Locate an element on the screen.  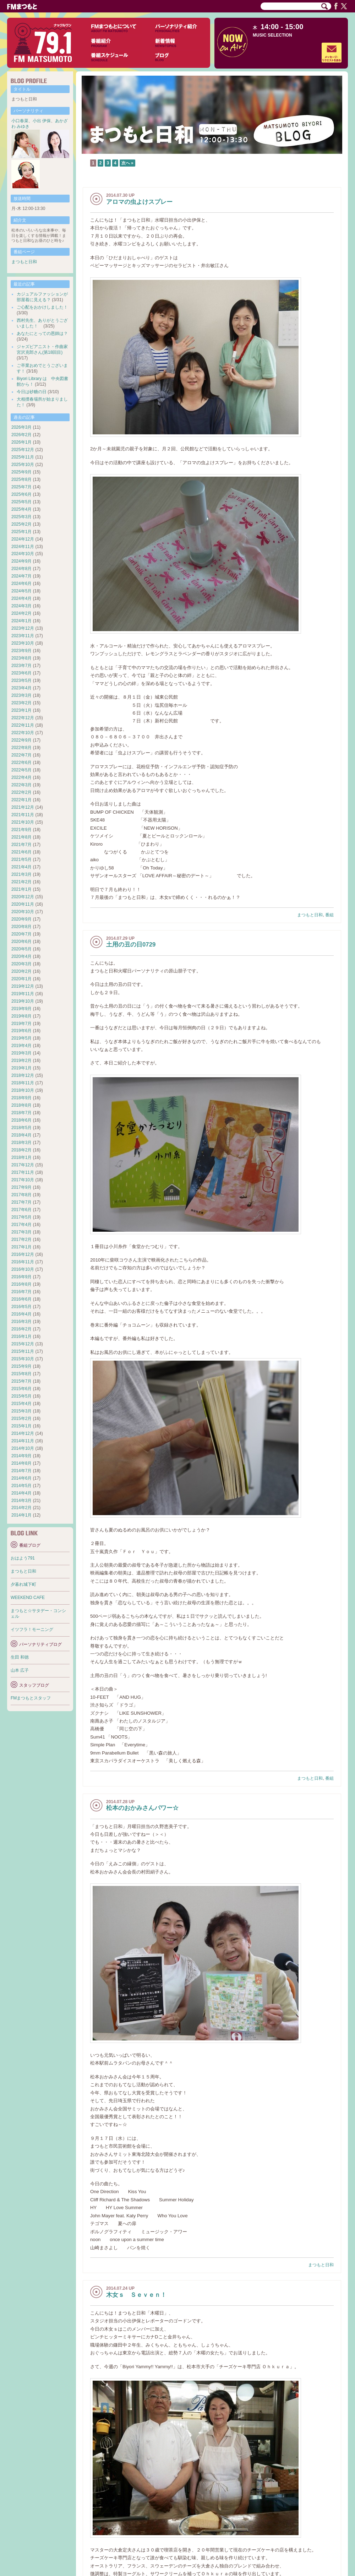
2016年9月 is located at coordinates (21, 1276).